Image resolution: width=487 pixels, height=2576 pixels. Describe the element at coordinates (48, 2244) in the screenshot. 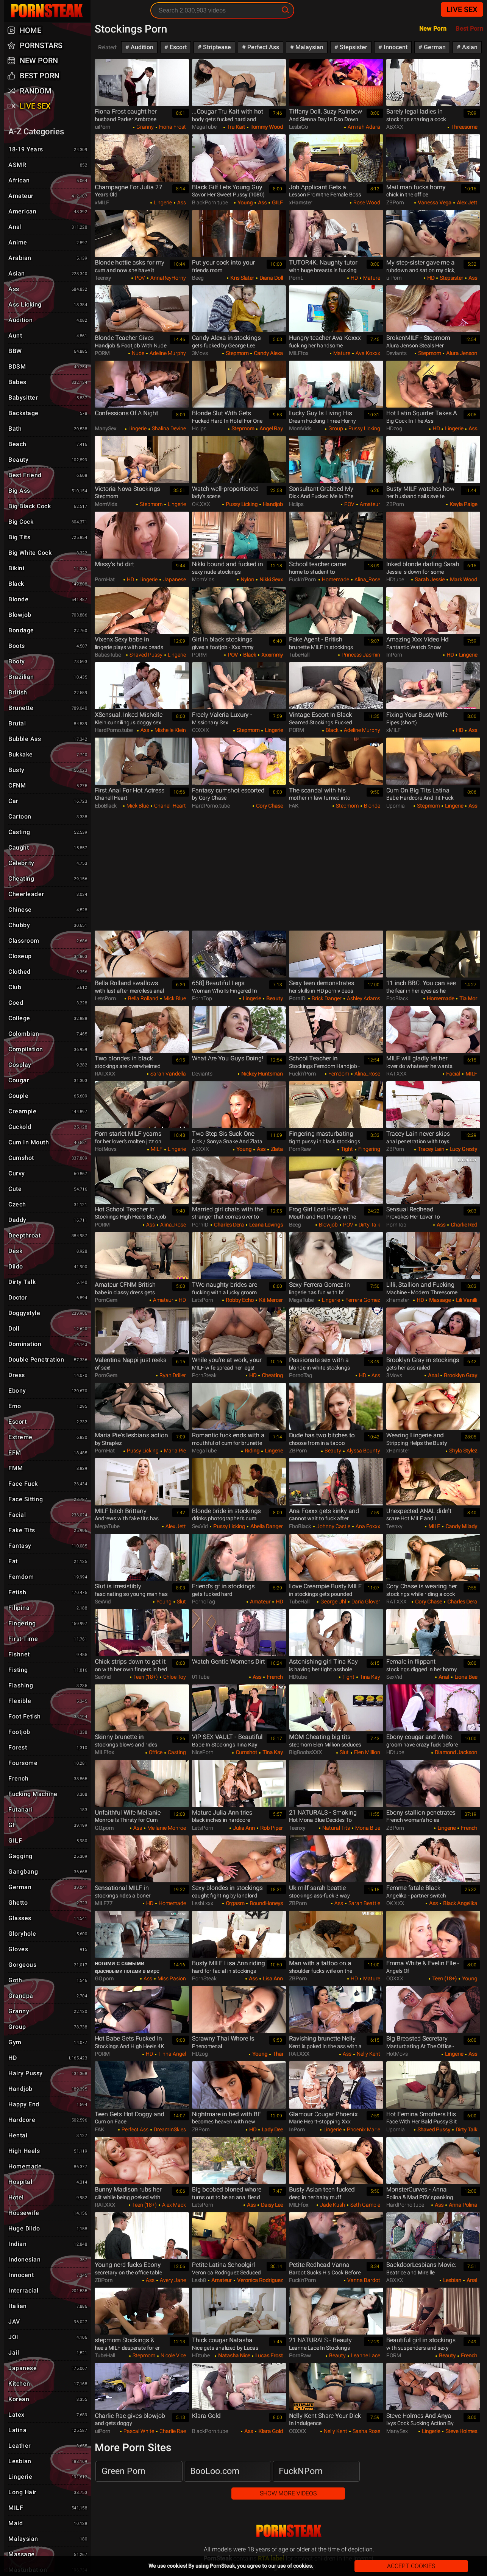

I see `Indian` at that location.